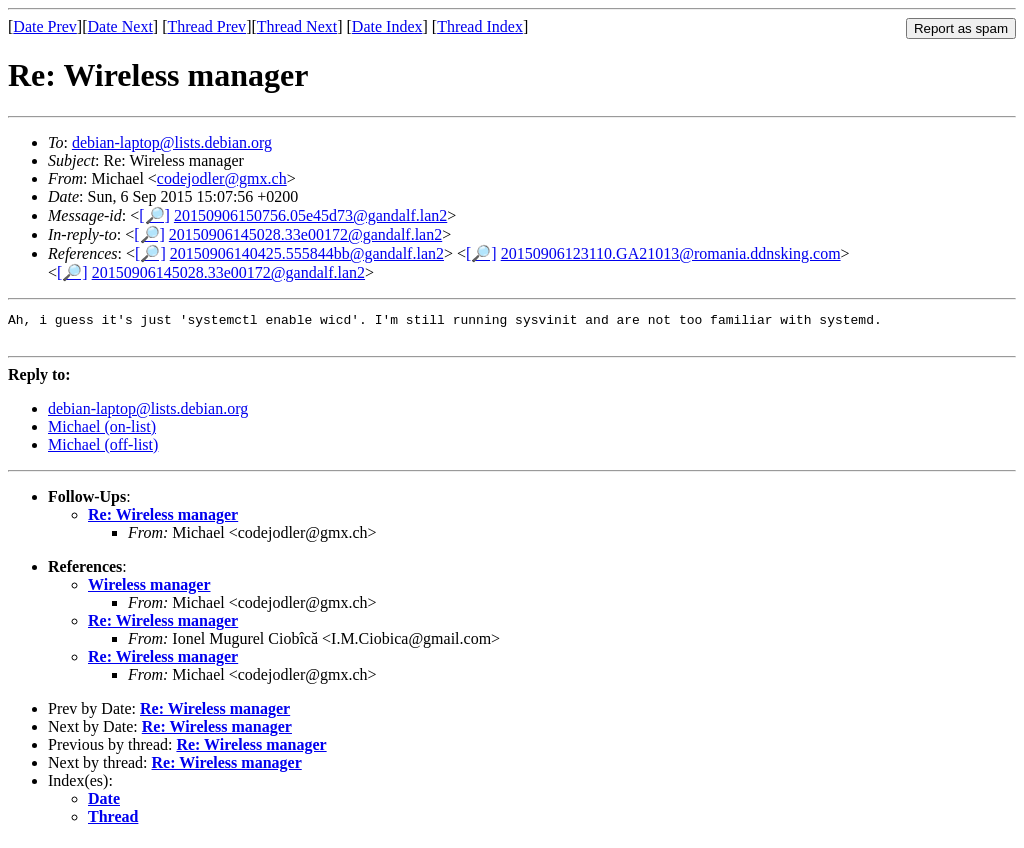  Describe the element at coordinates (172, 142) in the screenshot. I see `debian-laptop@lists.debian.org` at that location.